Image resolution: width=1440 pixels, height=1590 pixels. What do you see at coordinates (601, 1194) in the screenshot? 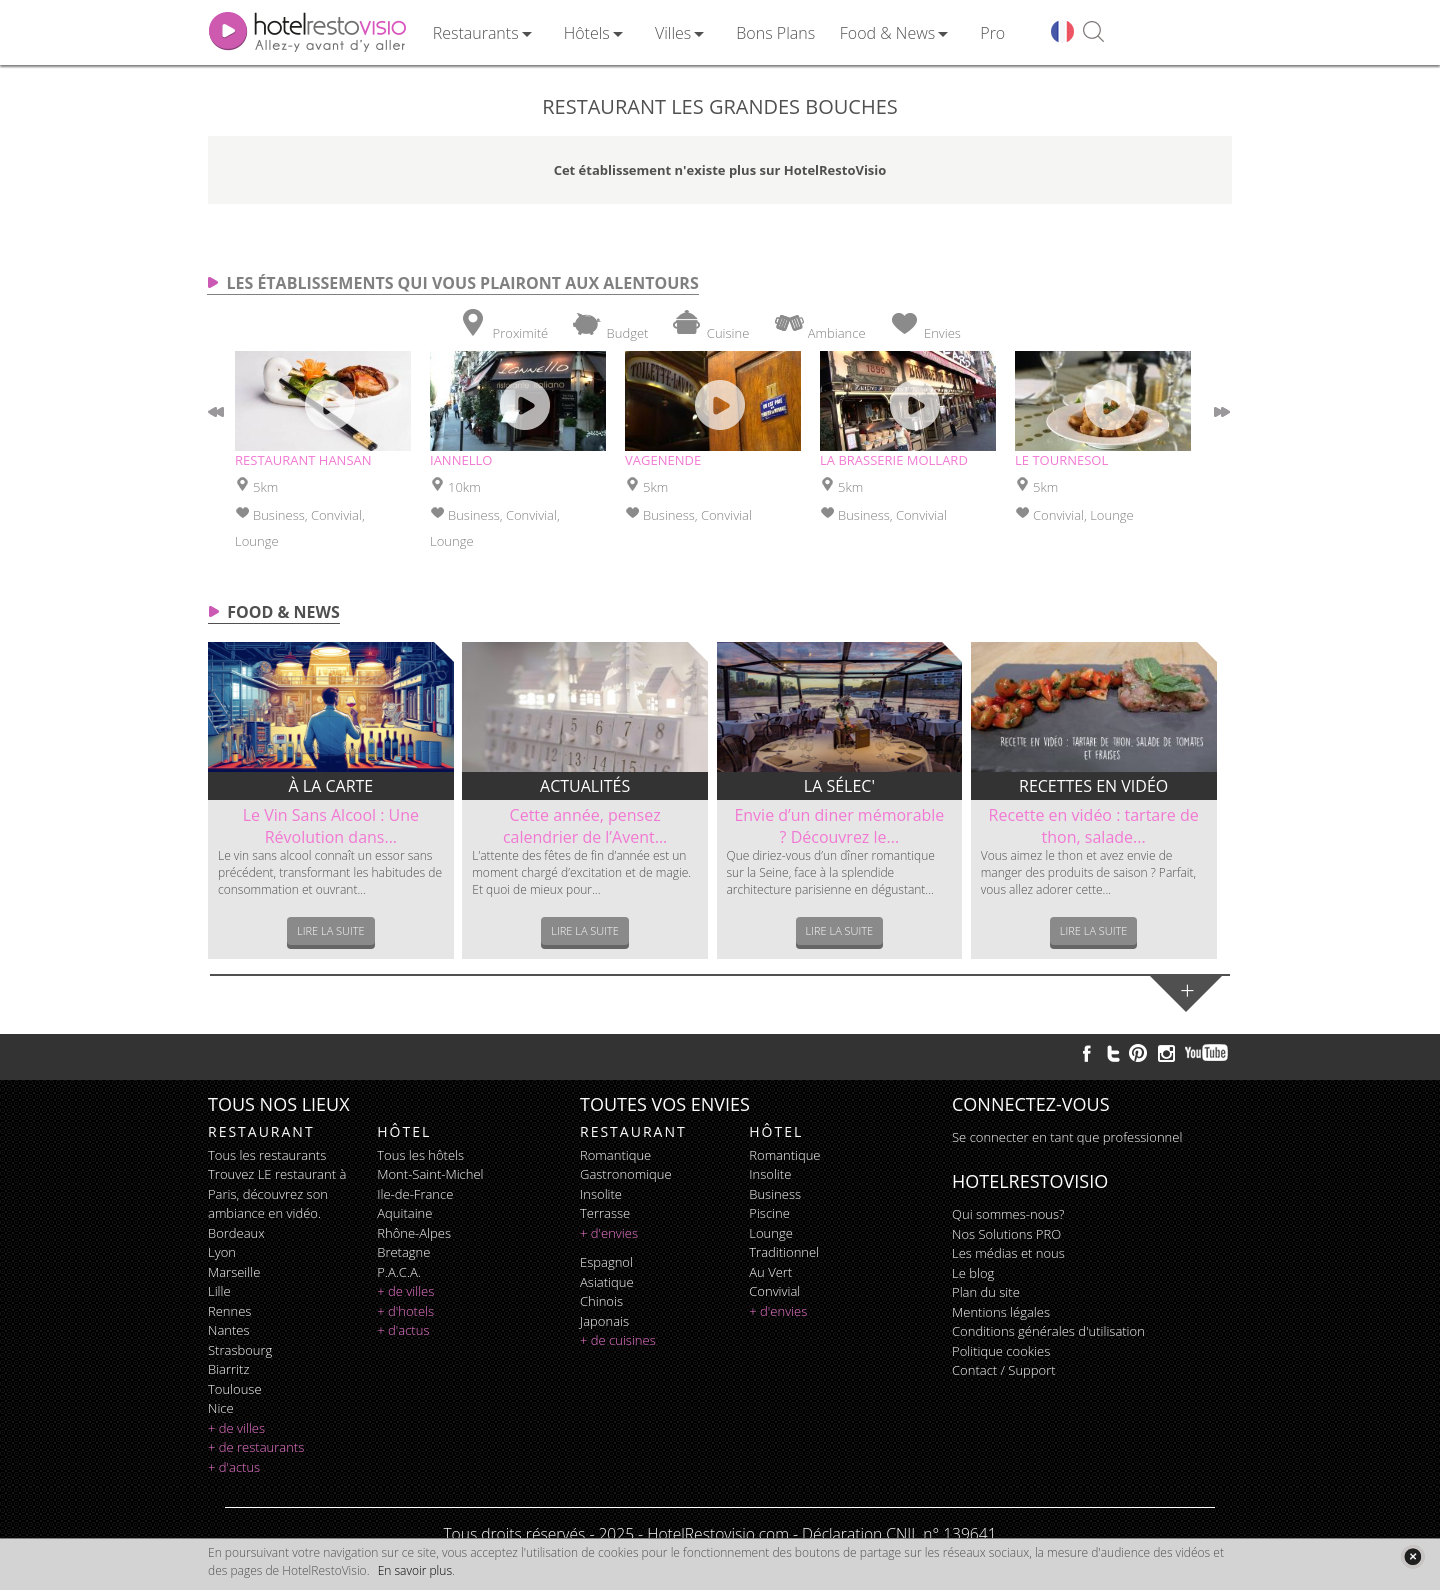
I see `insolite` at bounding box center [601, 1194].